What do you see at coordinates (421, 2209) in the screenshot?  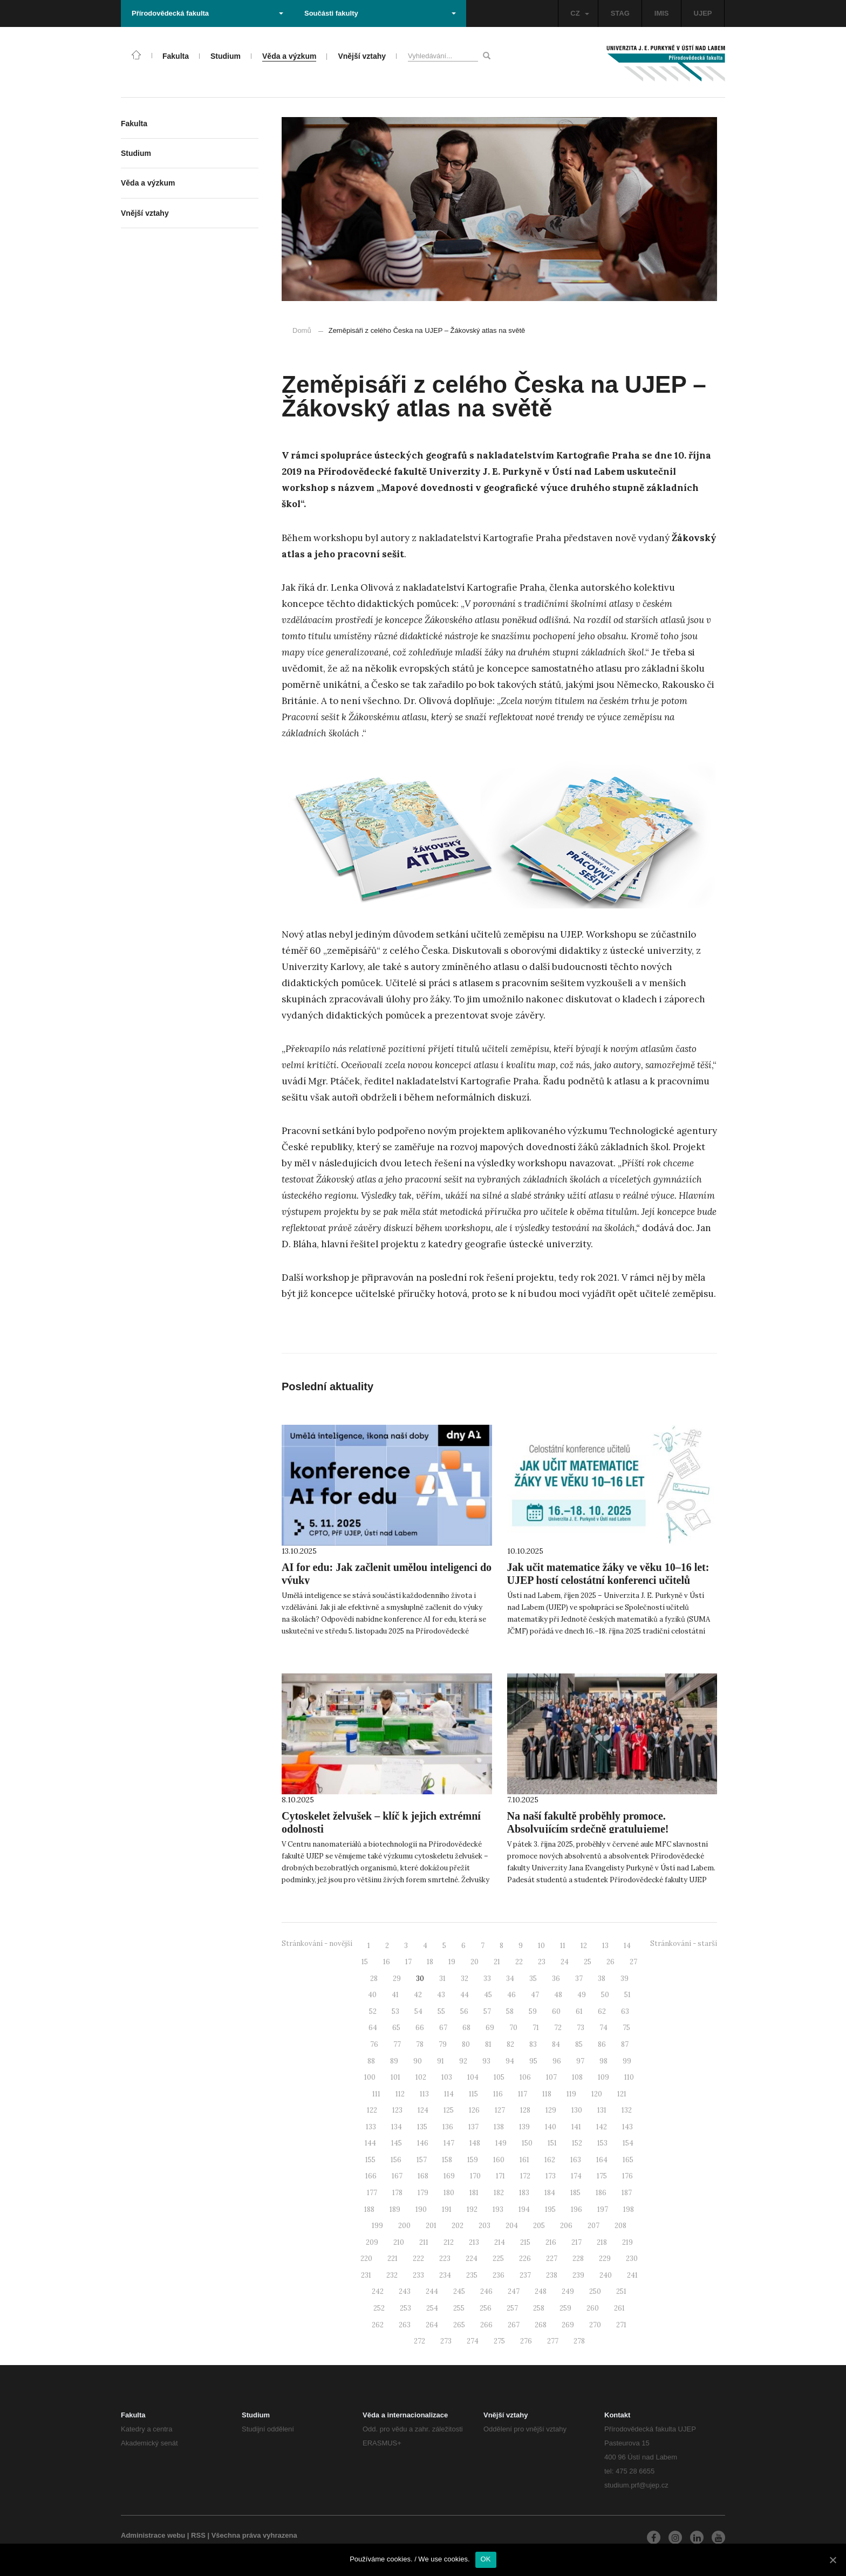 I see `190` at bounding box center [421, 2209].